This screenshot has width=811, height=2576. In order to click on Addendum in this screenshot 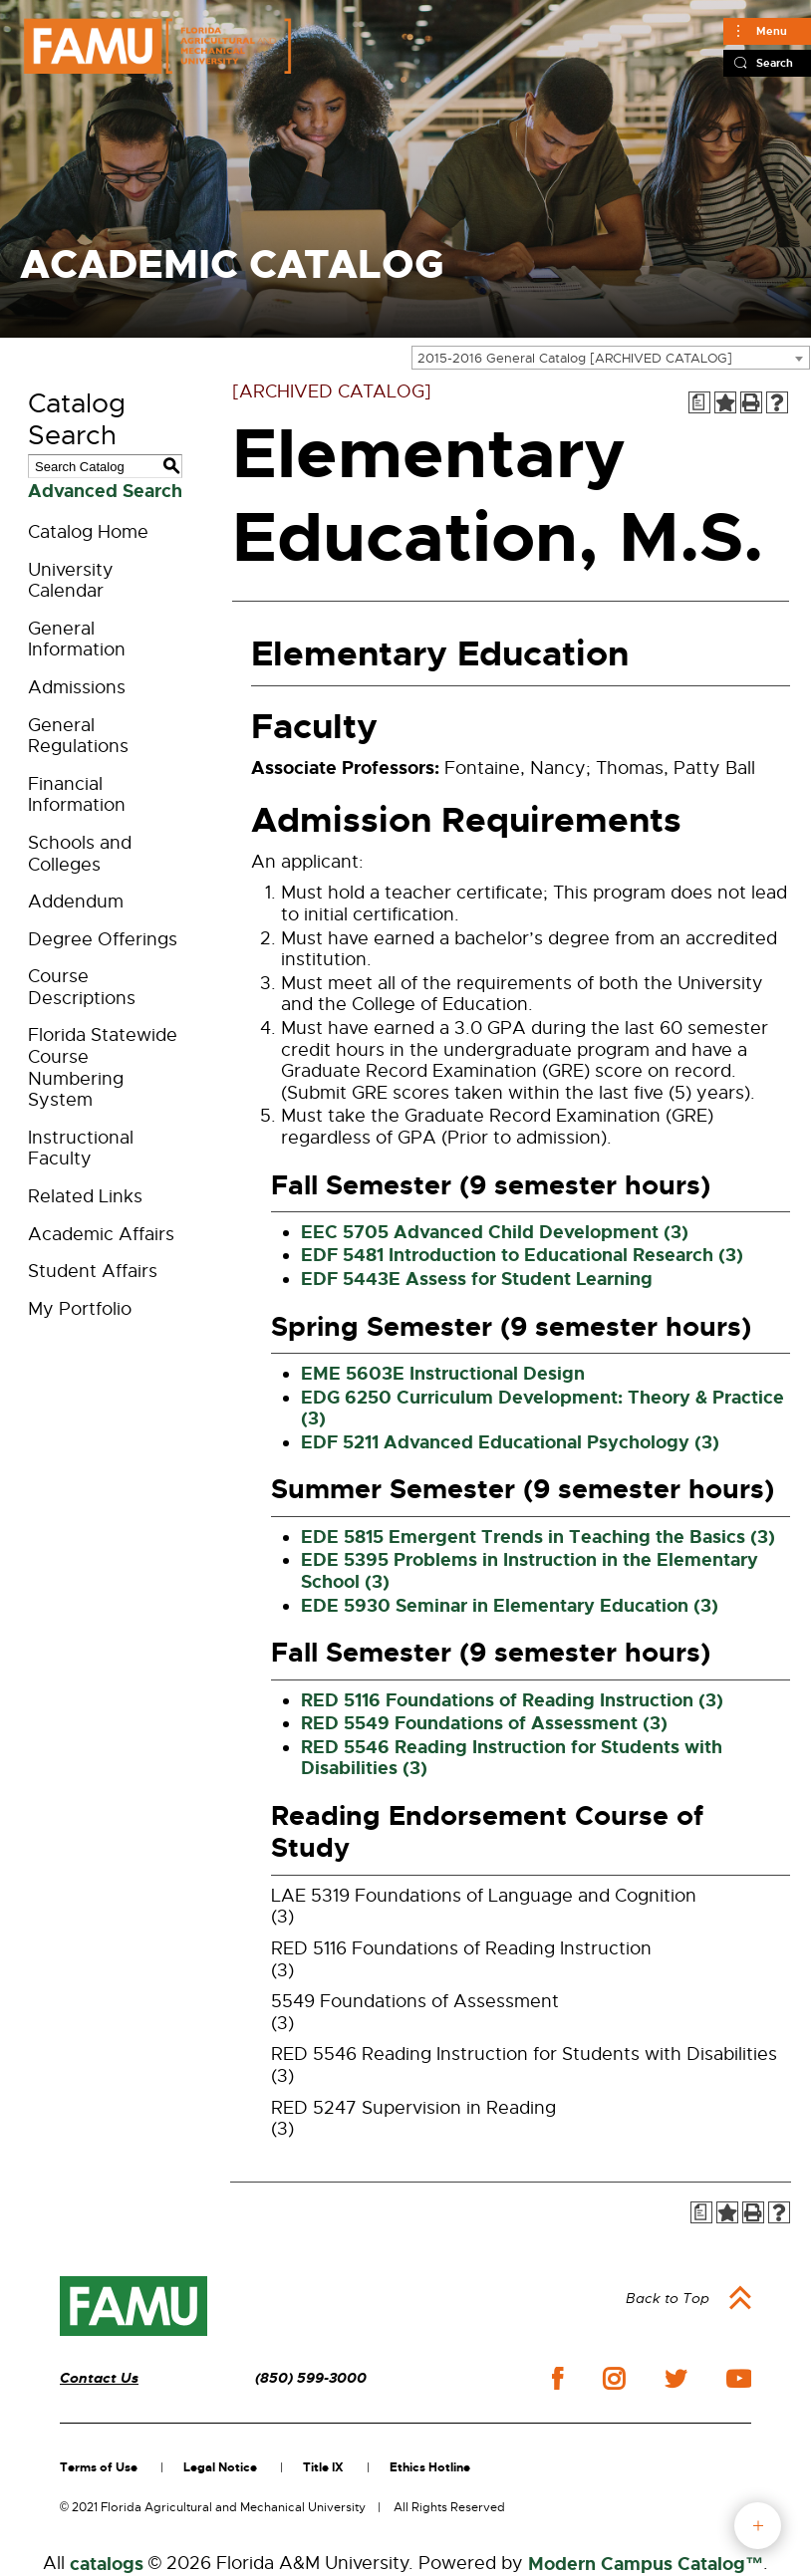, I will do `click(76, 901)`.